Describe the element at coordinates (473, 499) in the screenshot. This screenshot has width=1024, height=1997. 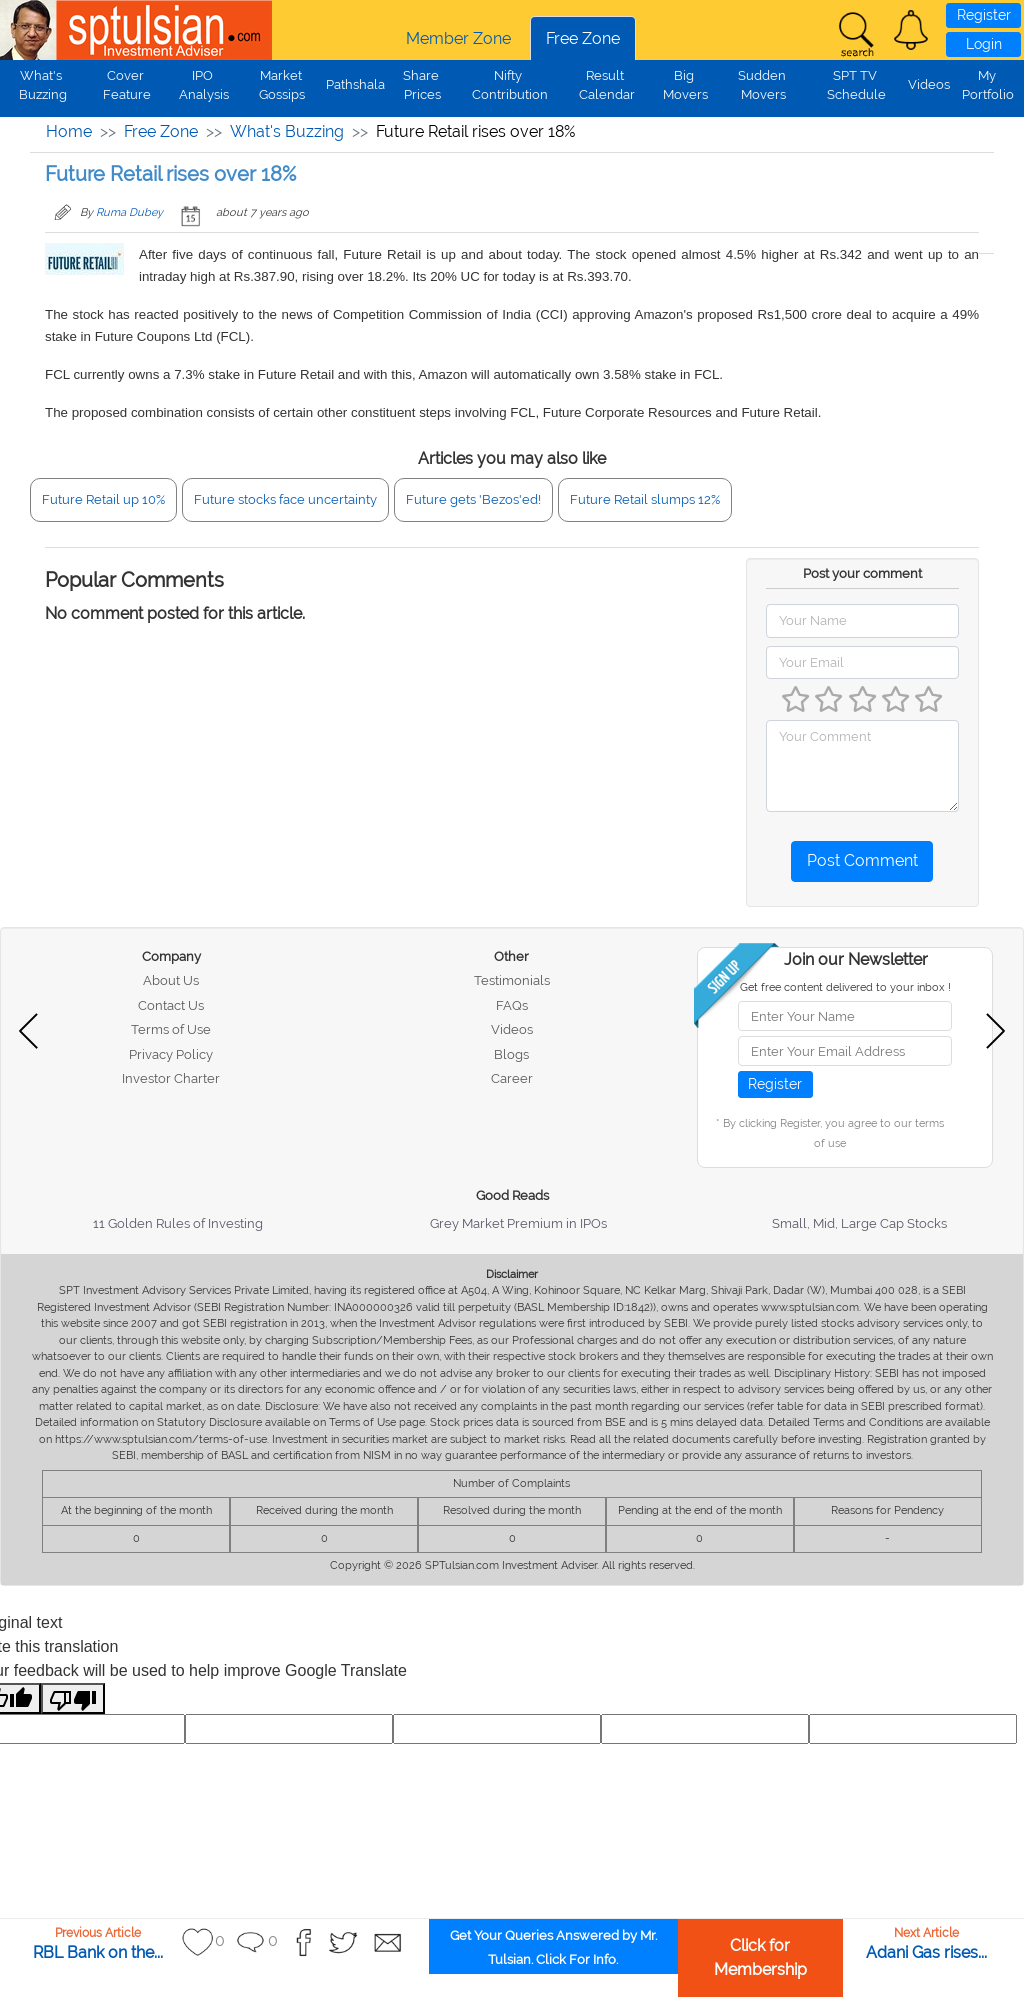
I see `Future gets 'Bezos'ed!` at that location.